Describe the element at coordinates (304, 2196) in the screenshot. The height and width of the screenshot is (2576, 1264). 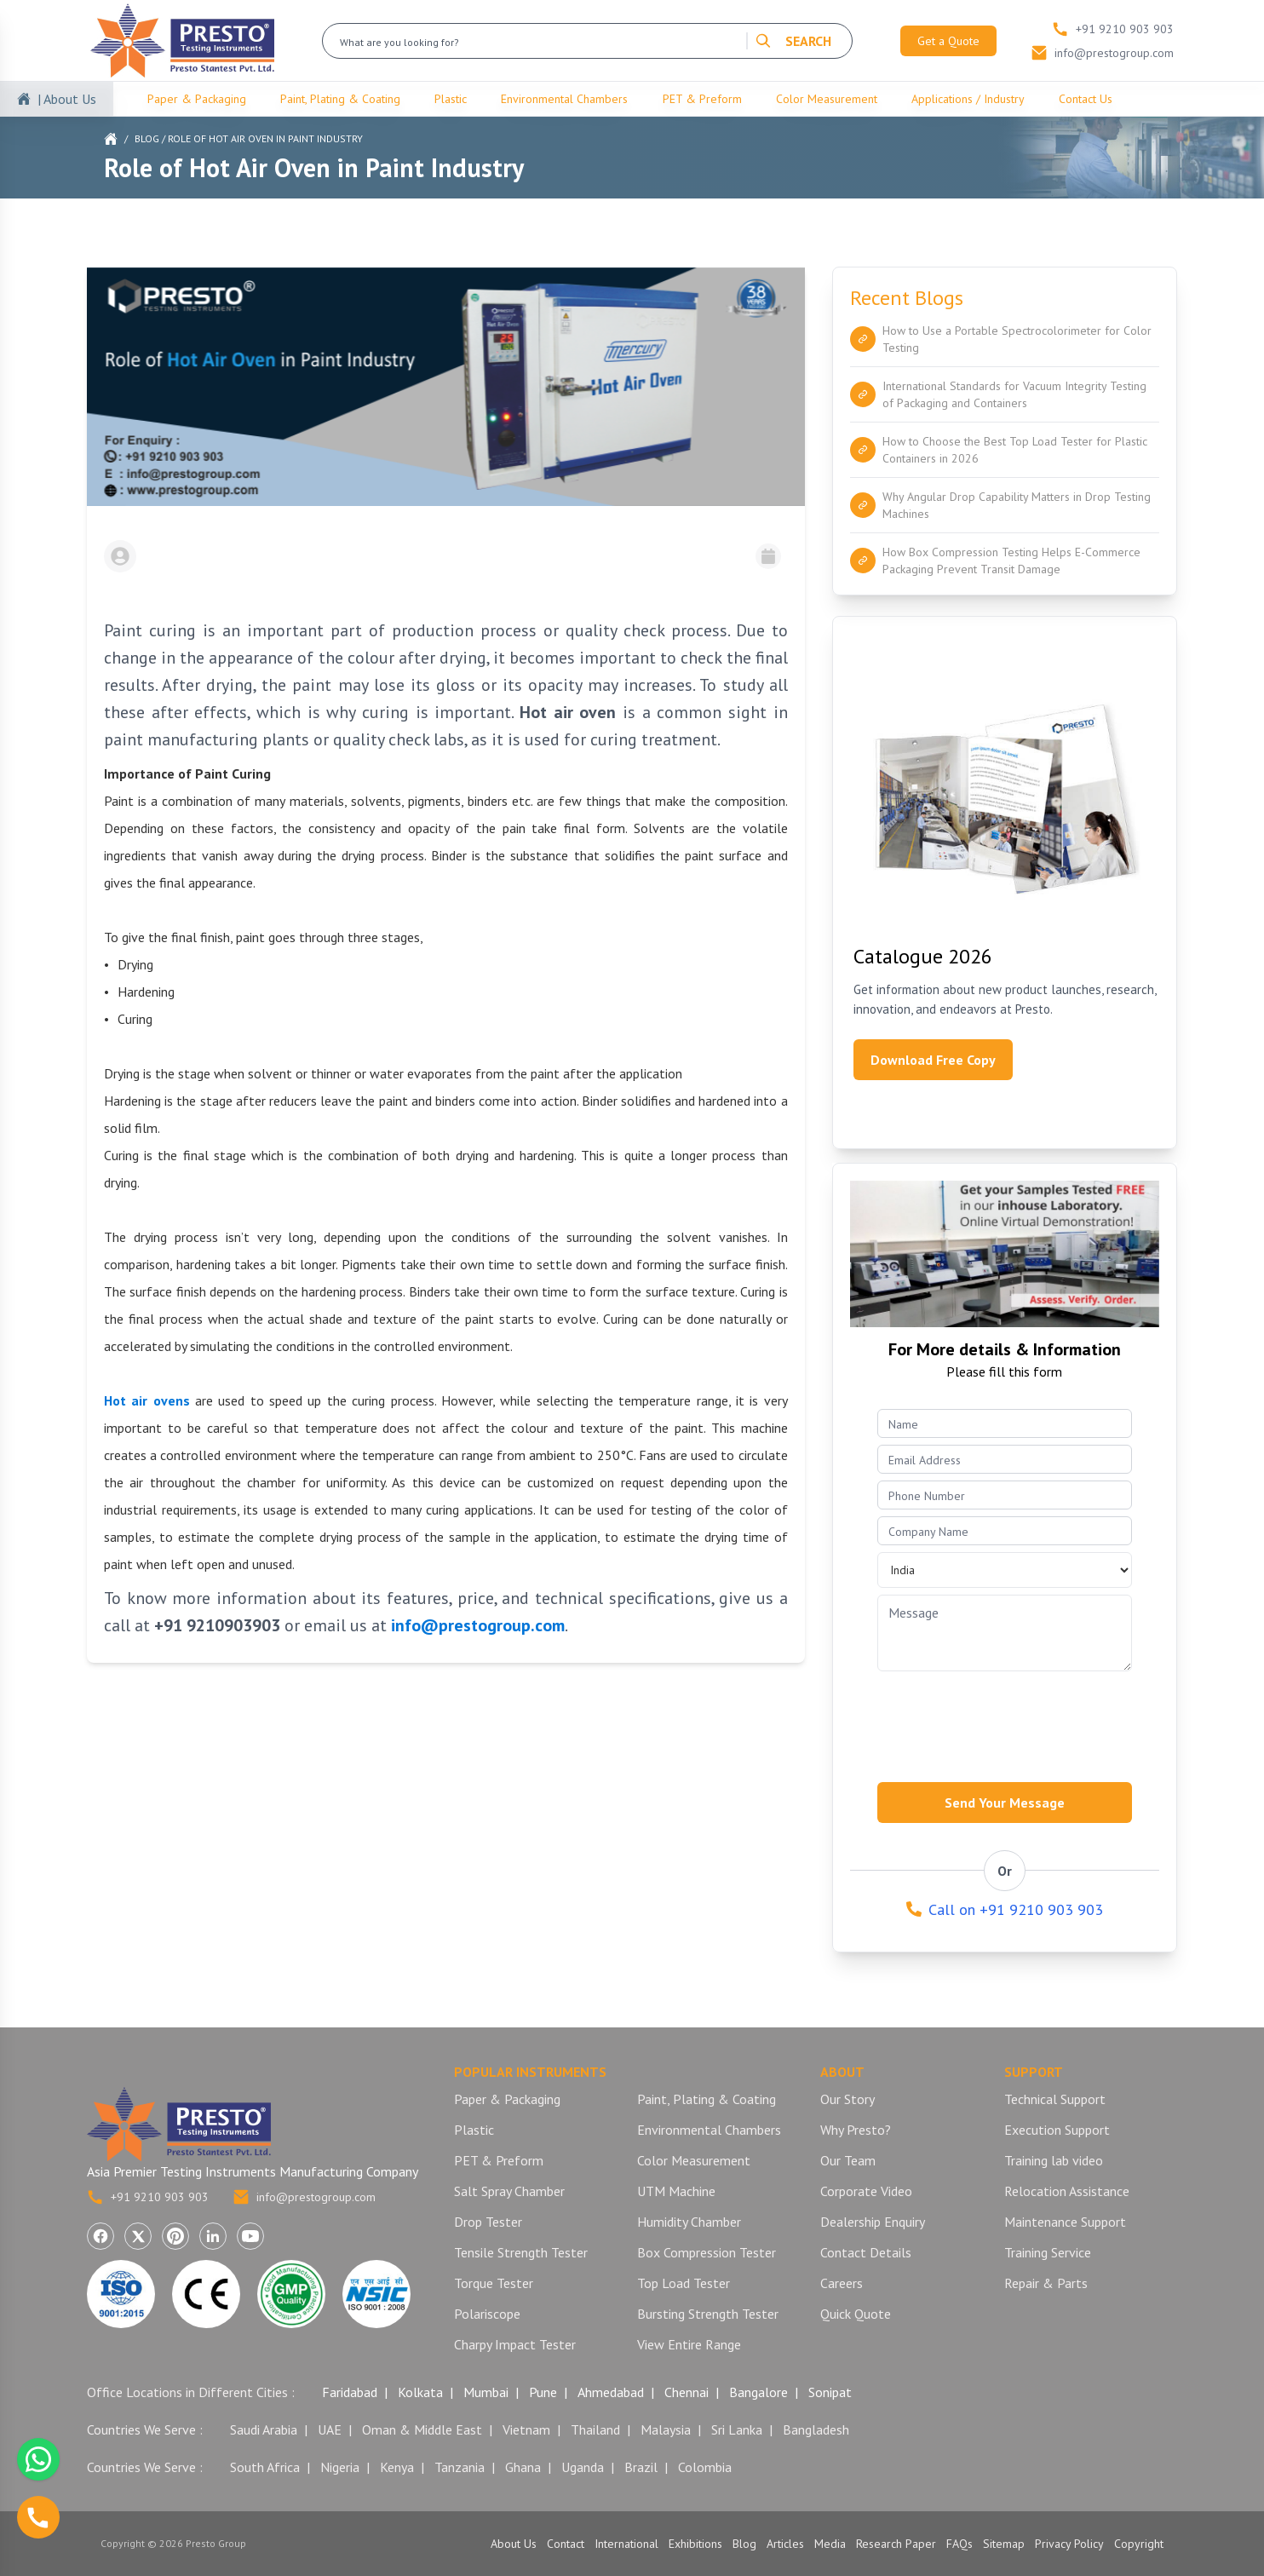
I see `info@prestogroup.com` at that location.